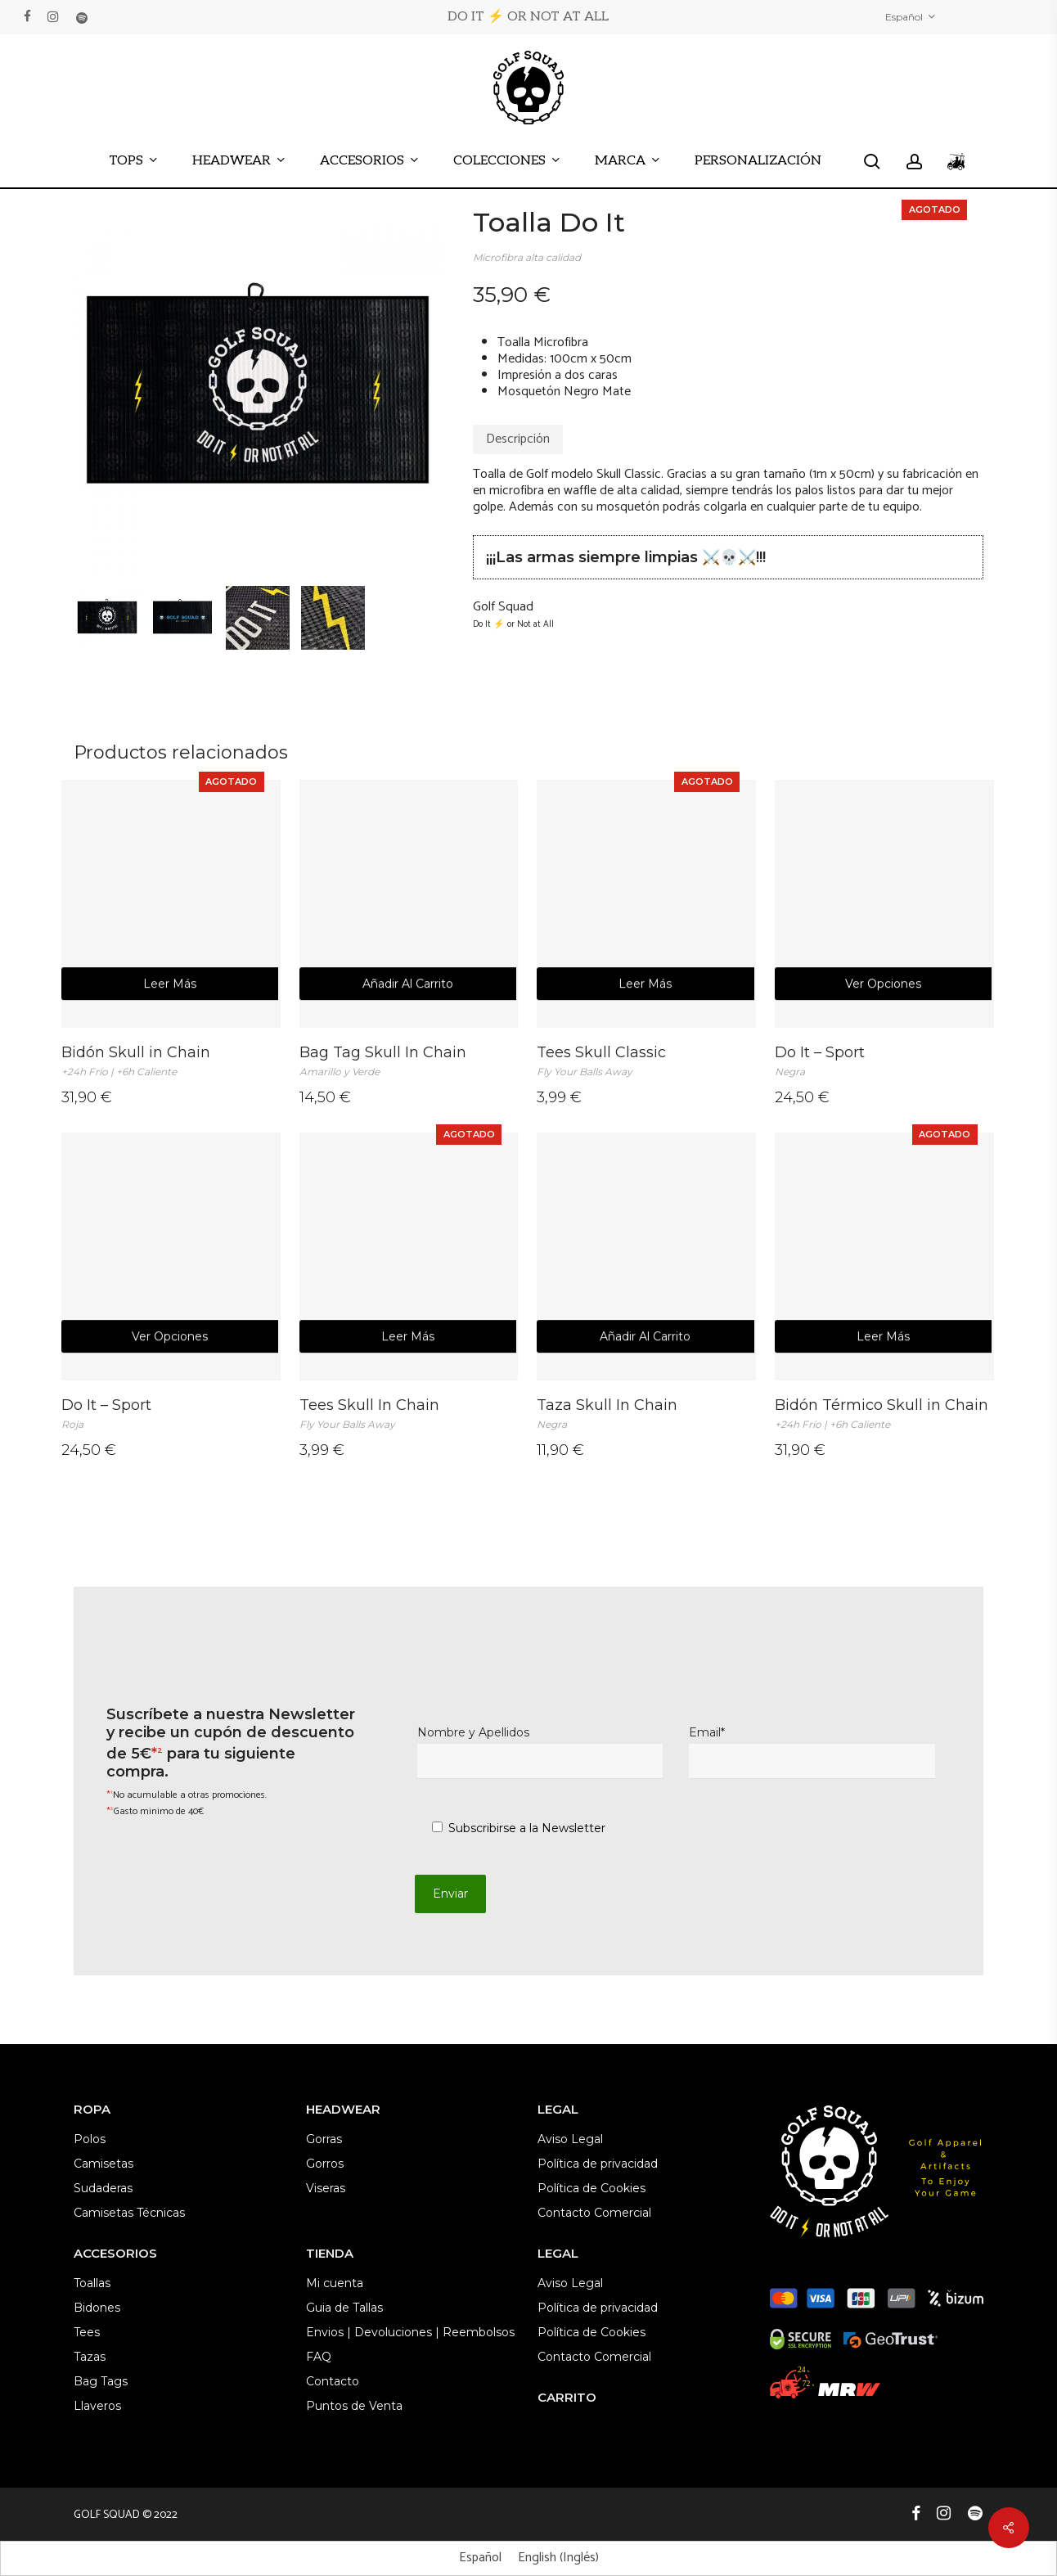 The image size is (1057, 2576). What do you see at coordinates (884, 1256) in the screenshot?
I see `[Bidón Térmico Skull in Chain <br><em><span style="font-size: 12px; color: #9c9c9c; ">+24h Frío | +6h Caliente </span><]` at bounding box center [884, 1256].